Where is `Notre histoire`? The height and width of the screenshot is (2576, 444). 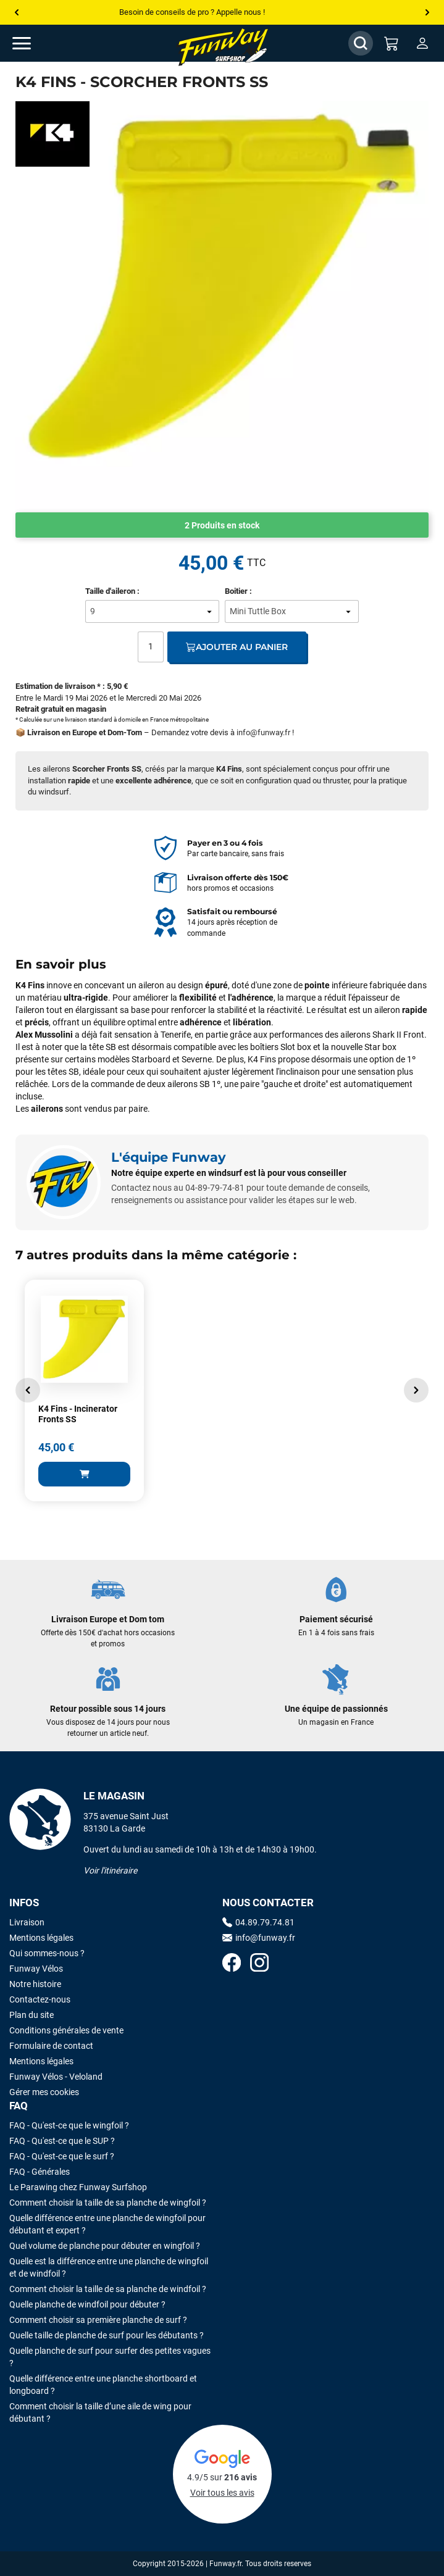 Notre histoire is located at coordinates (35, 1984).